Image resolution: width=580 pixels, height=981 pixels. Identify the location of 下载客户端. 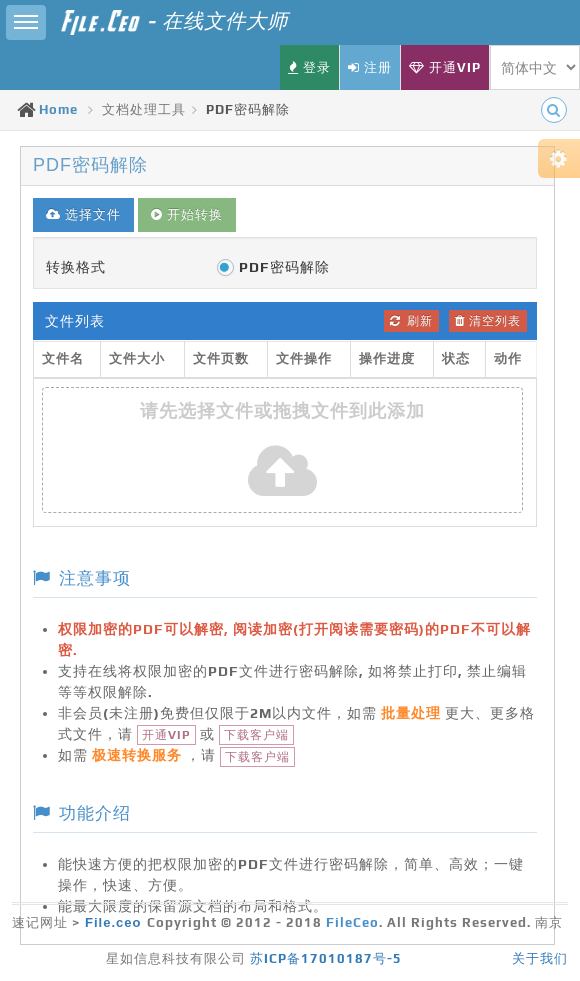
(256, 735).